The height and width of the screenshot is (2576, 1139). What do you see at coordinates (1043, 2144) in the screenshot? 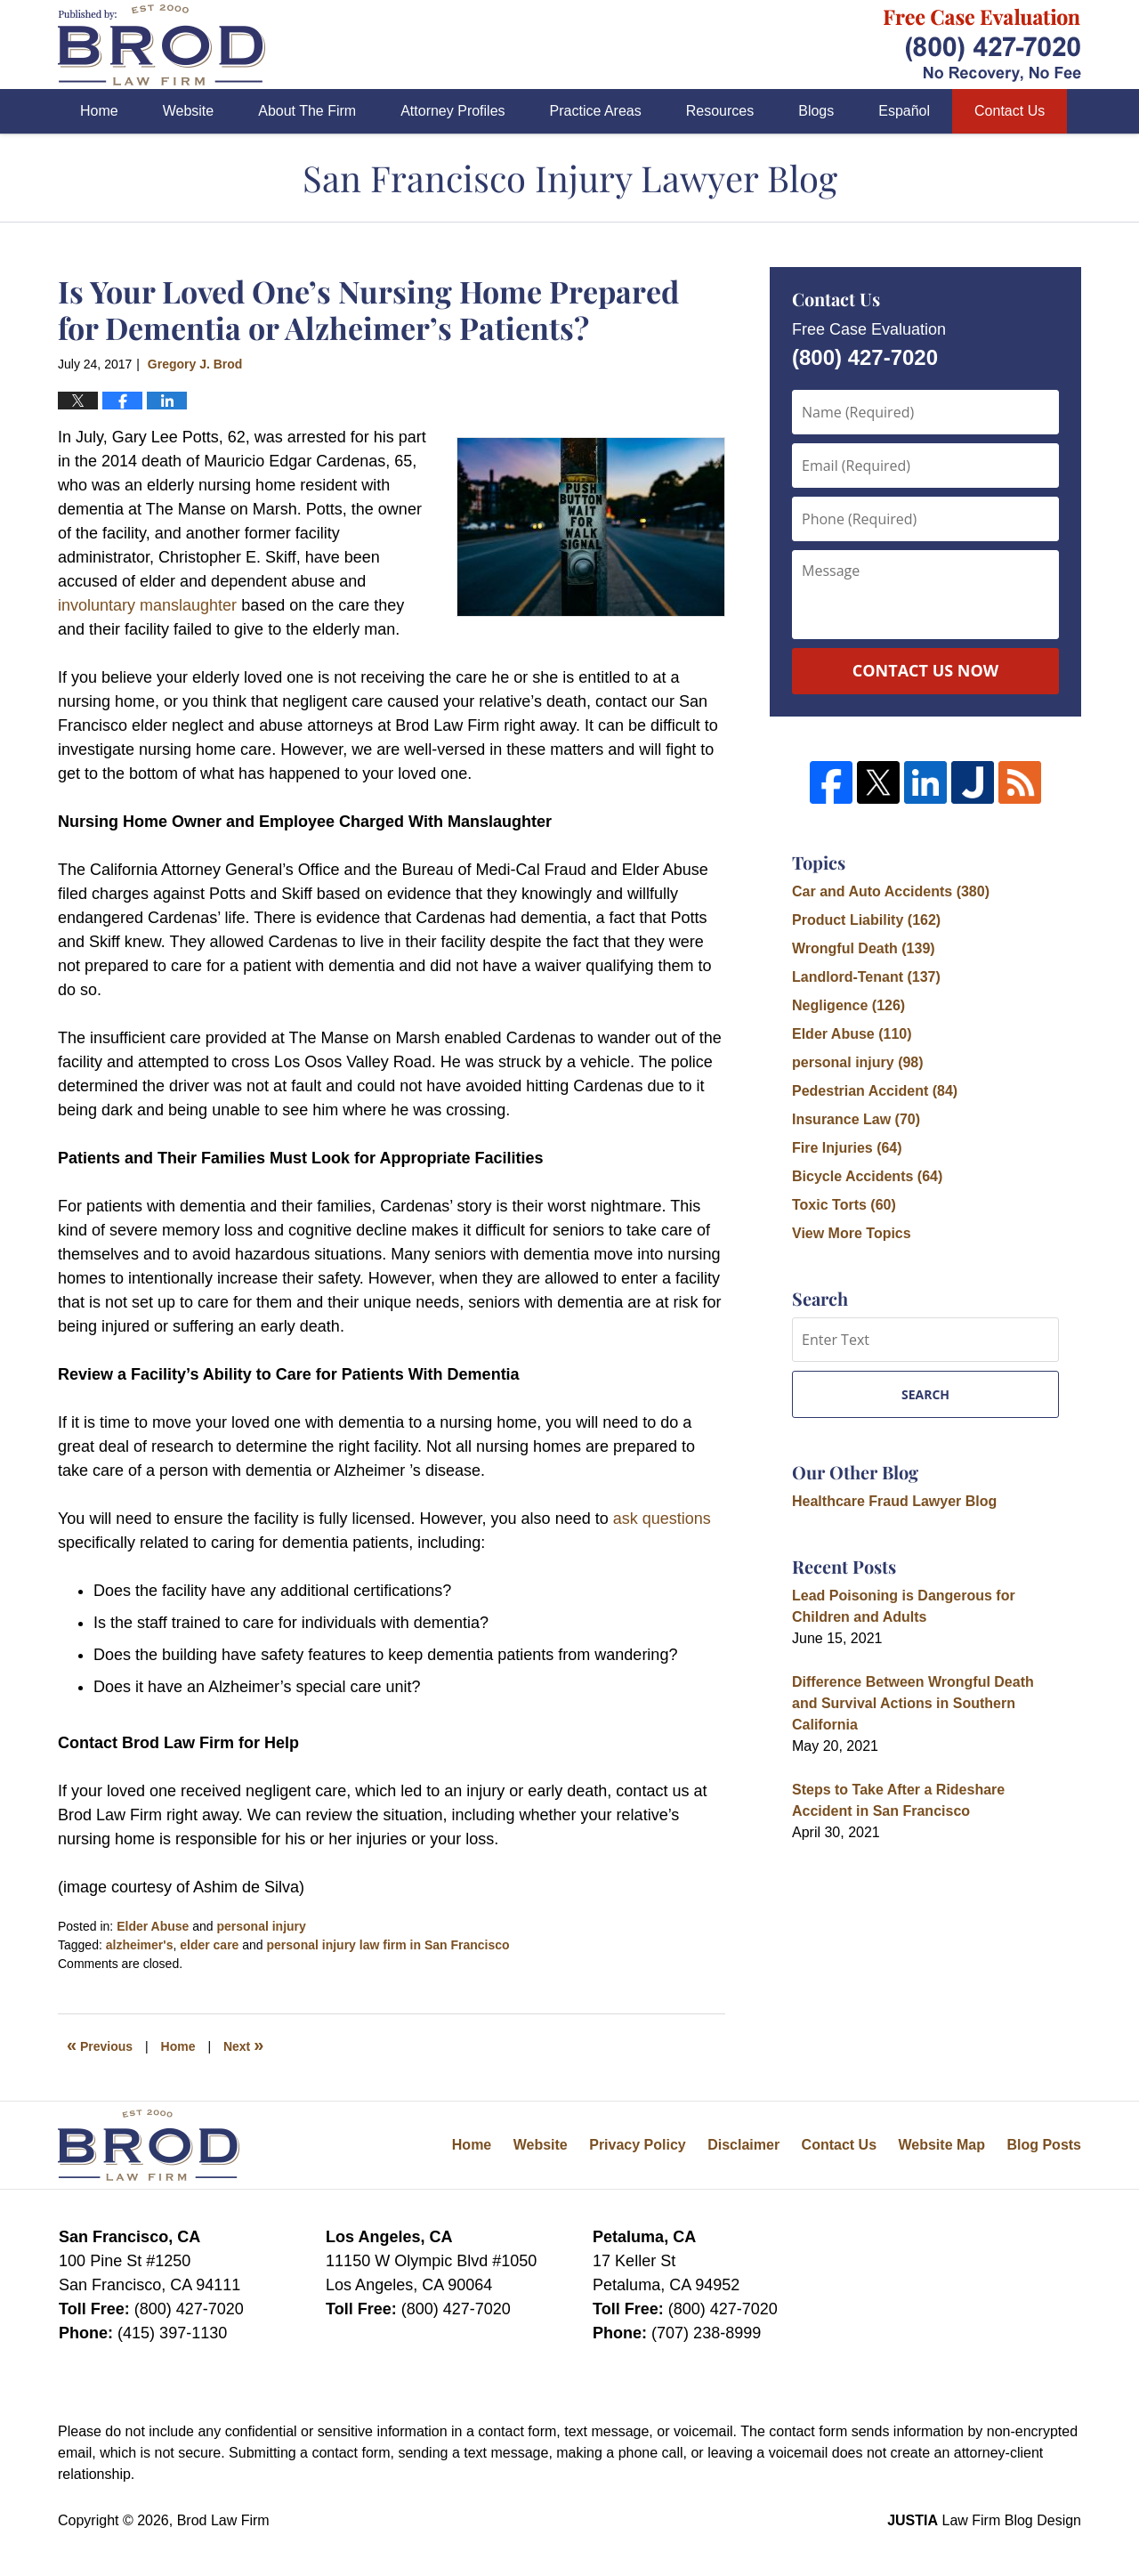
I see `Blog Posts` at bounding box center [1043, 2144].